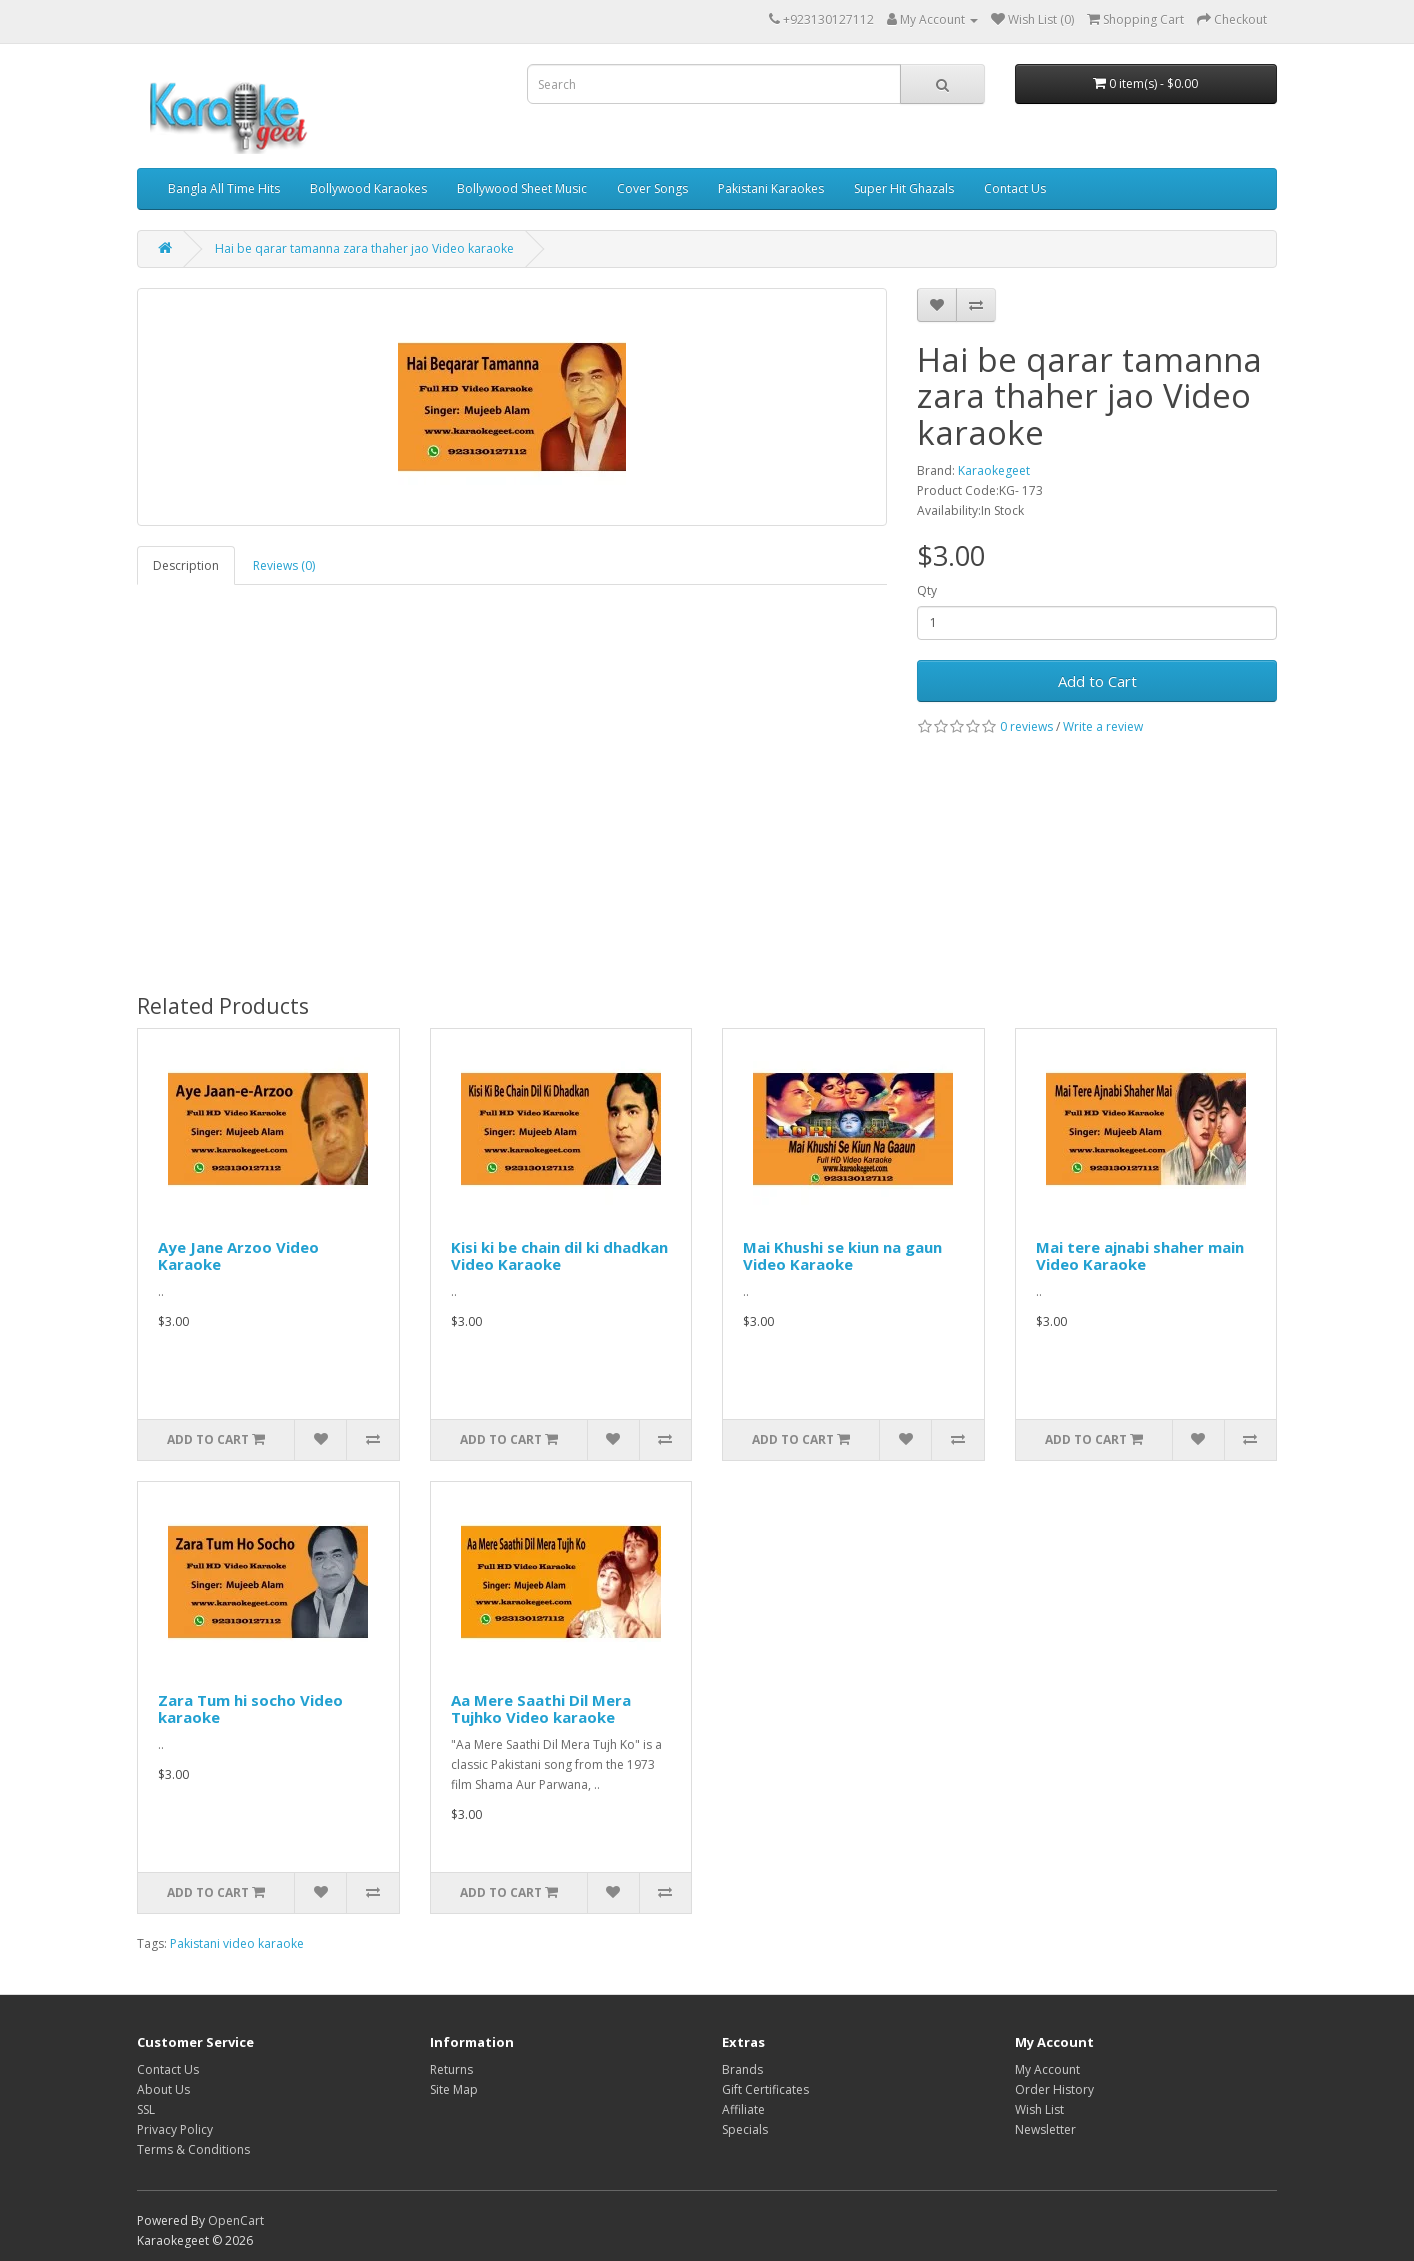  I want to click on Cover Songs, so click(652, 188).